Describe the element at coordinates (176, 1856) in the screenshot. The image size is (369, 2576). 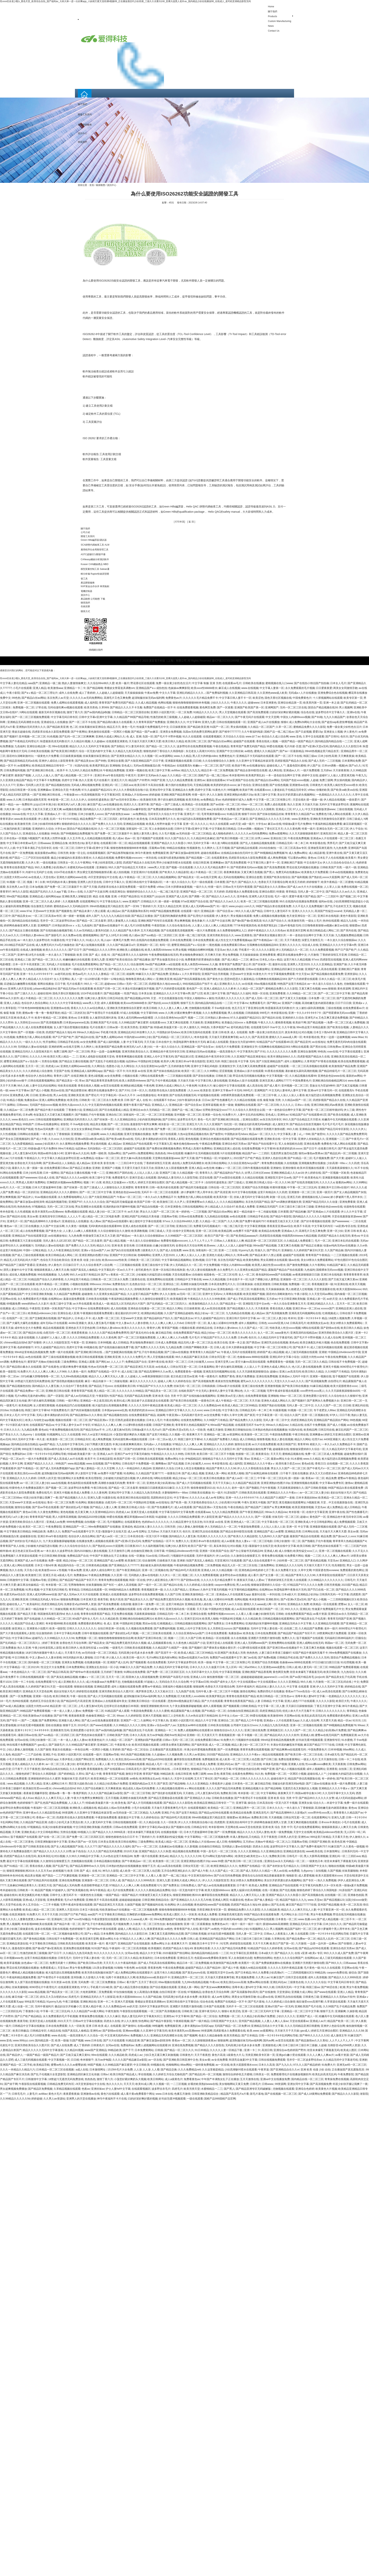
I see `精品久久九` at that location.